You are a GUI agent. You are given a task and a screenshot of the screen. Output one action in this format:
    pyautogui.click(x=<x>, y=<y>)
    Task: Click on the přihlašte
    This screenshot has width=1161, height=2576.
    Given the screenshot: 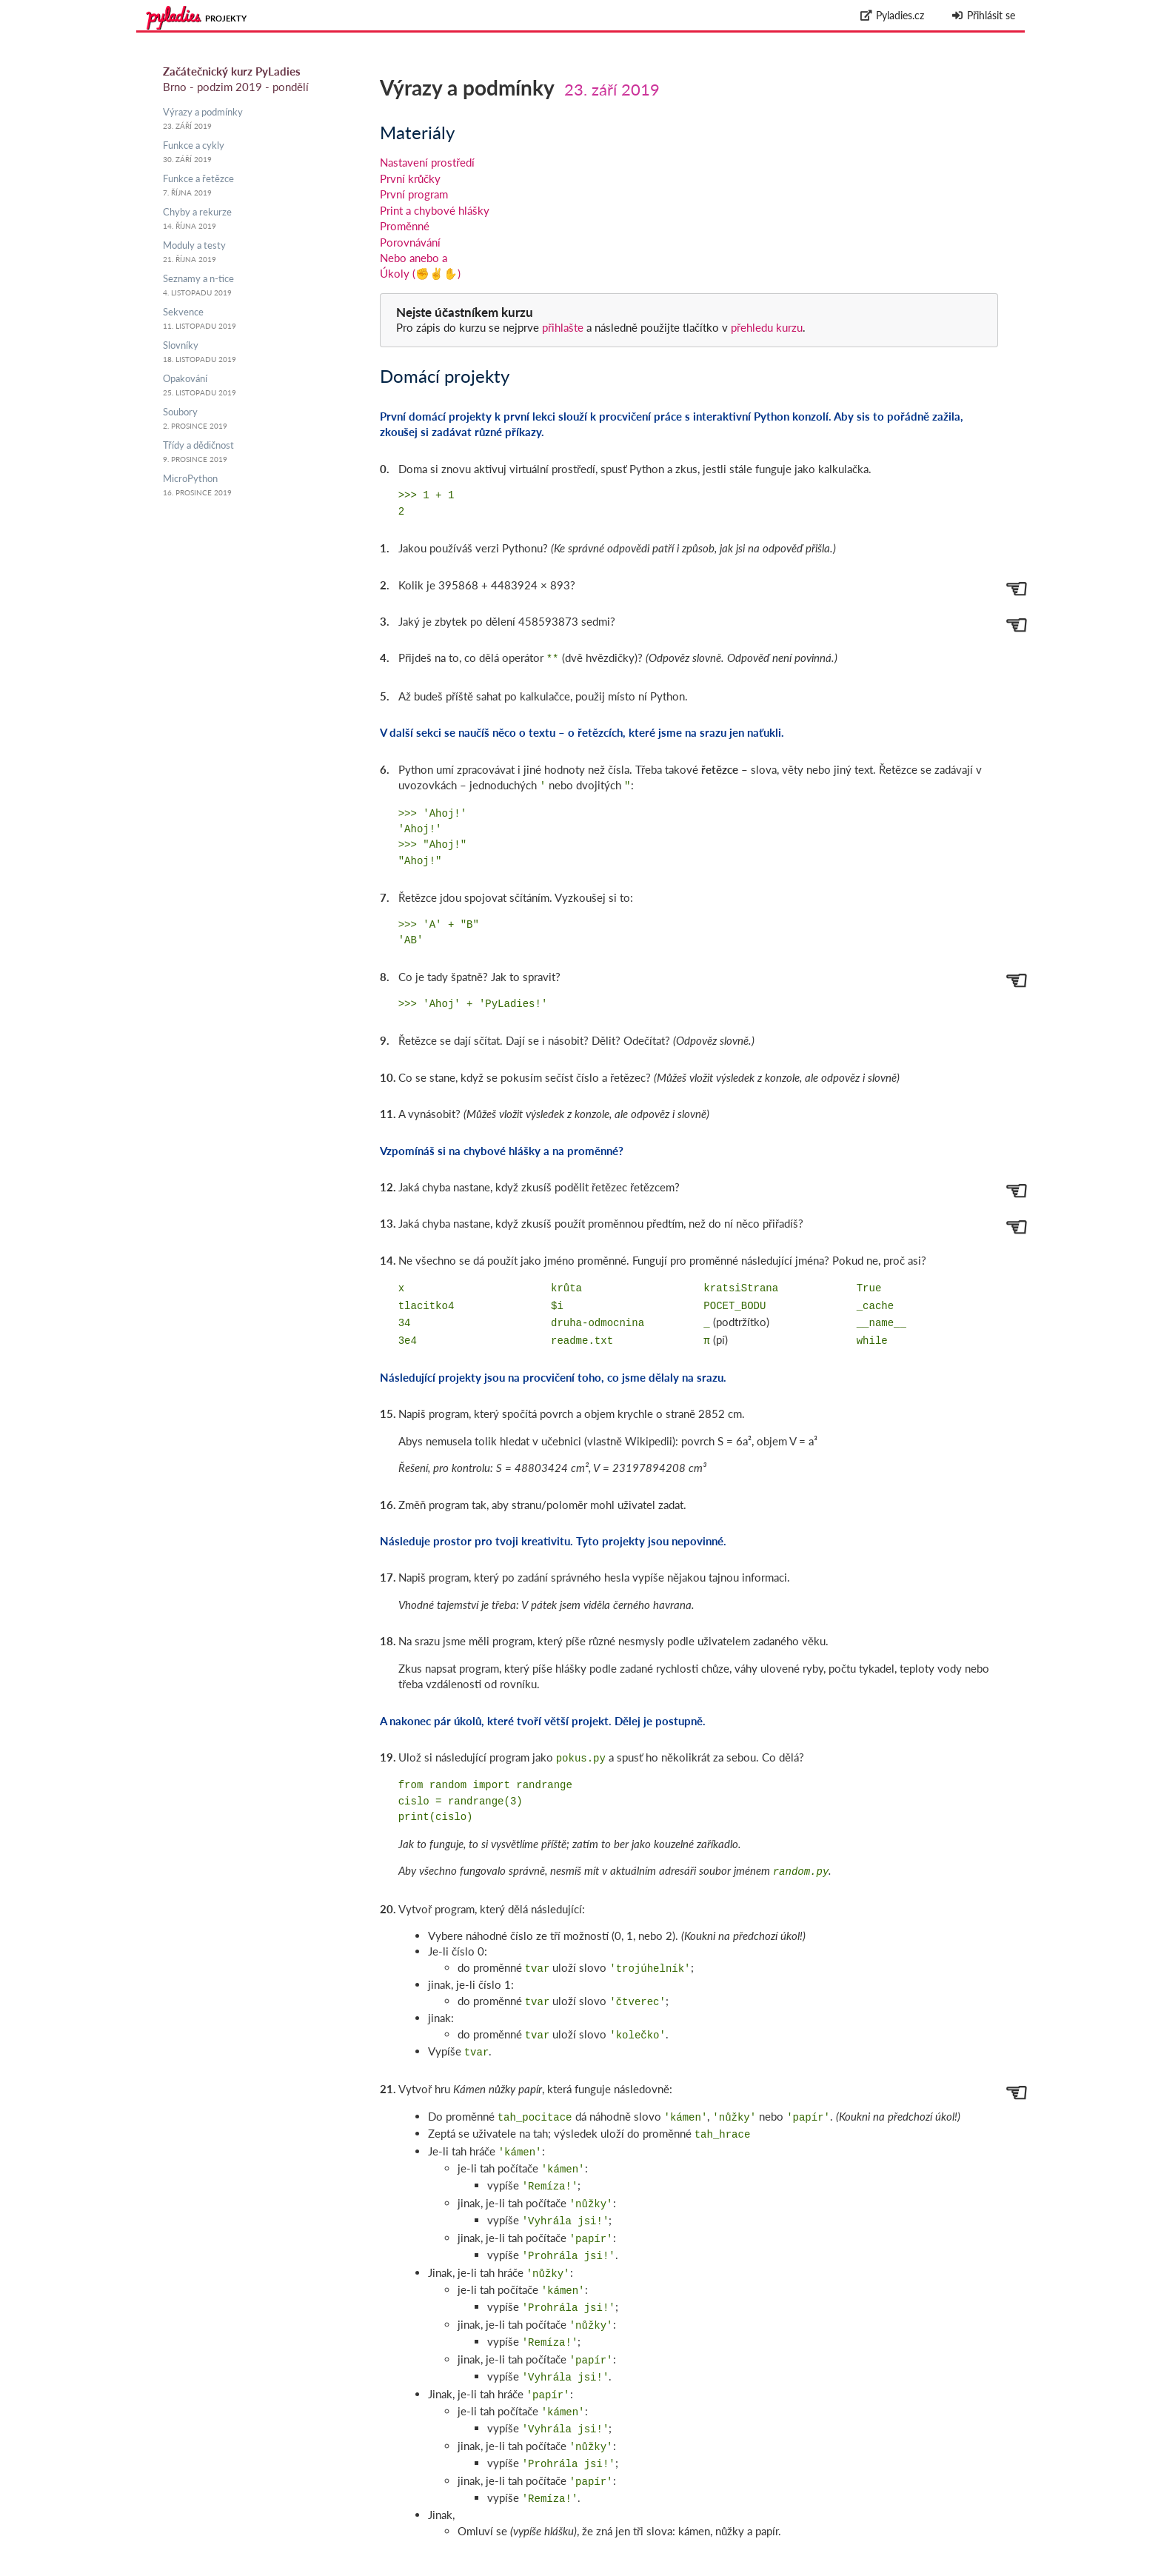 What is the action you would take?
    pyautogui.click(x=562, y=327)
    